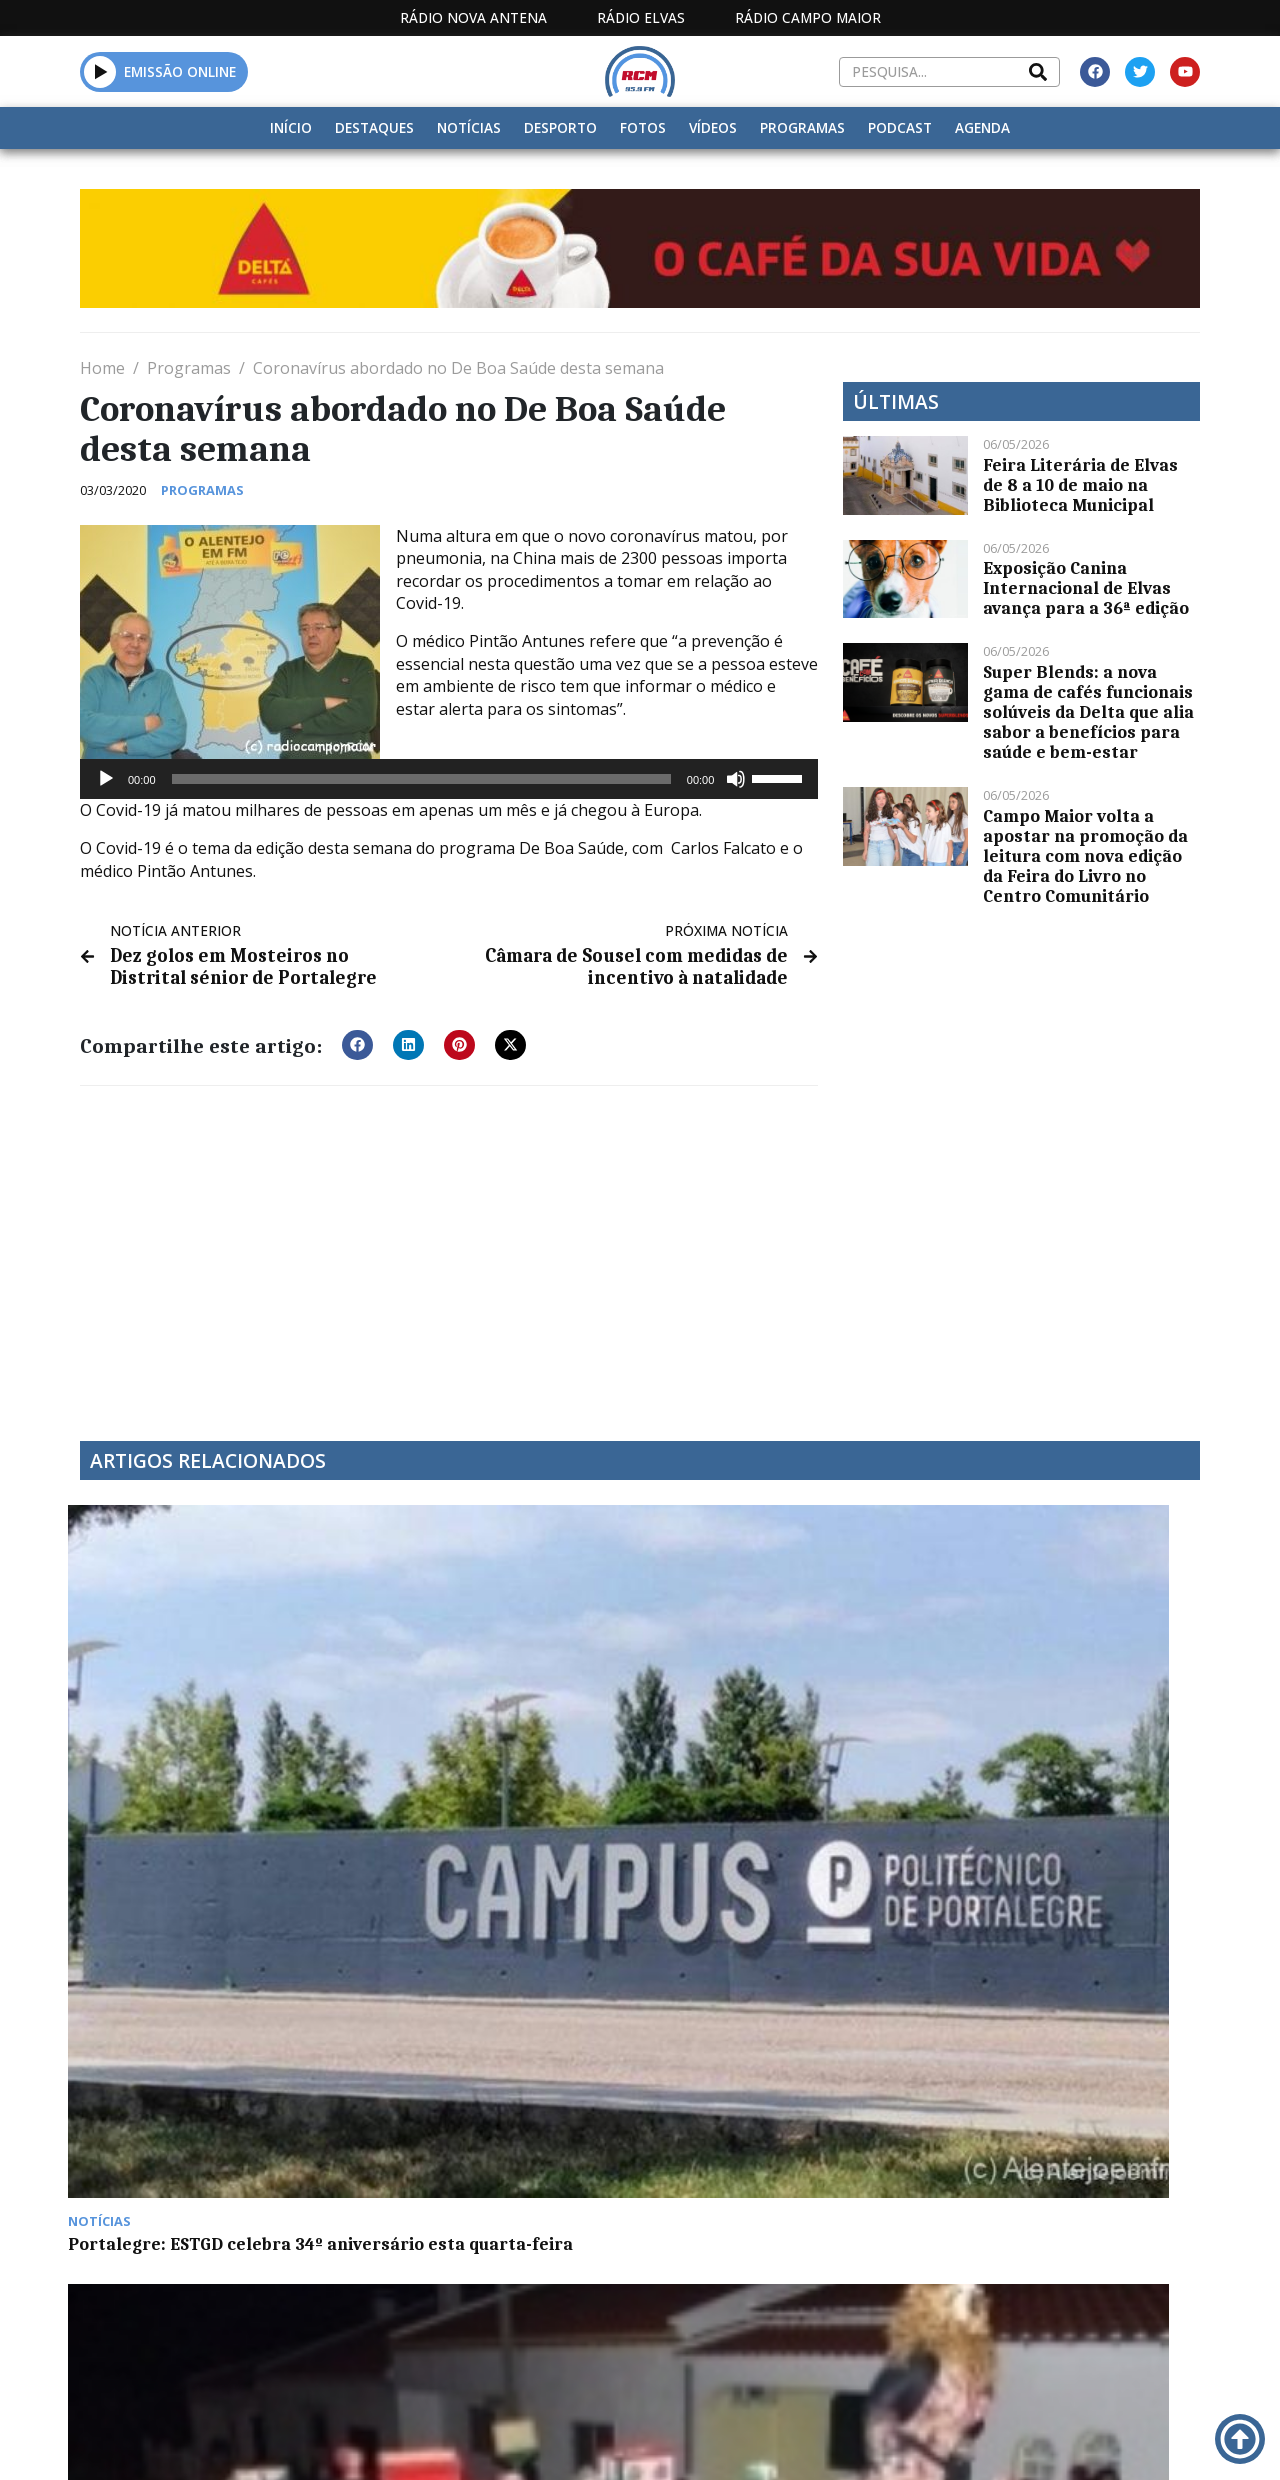 The width and height of the screenshot is (1280, 2480). I want to click on GOVERNO AUMENTA PREÇO DO TRATAMENTO DE LIXO, so click(1065, 1720).